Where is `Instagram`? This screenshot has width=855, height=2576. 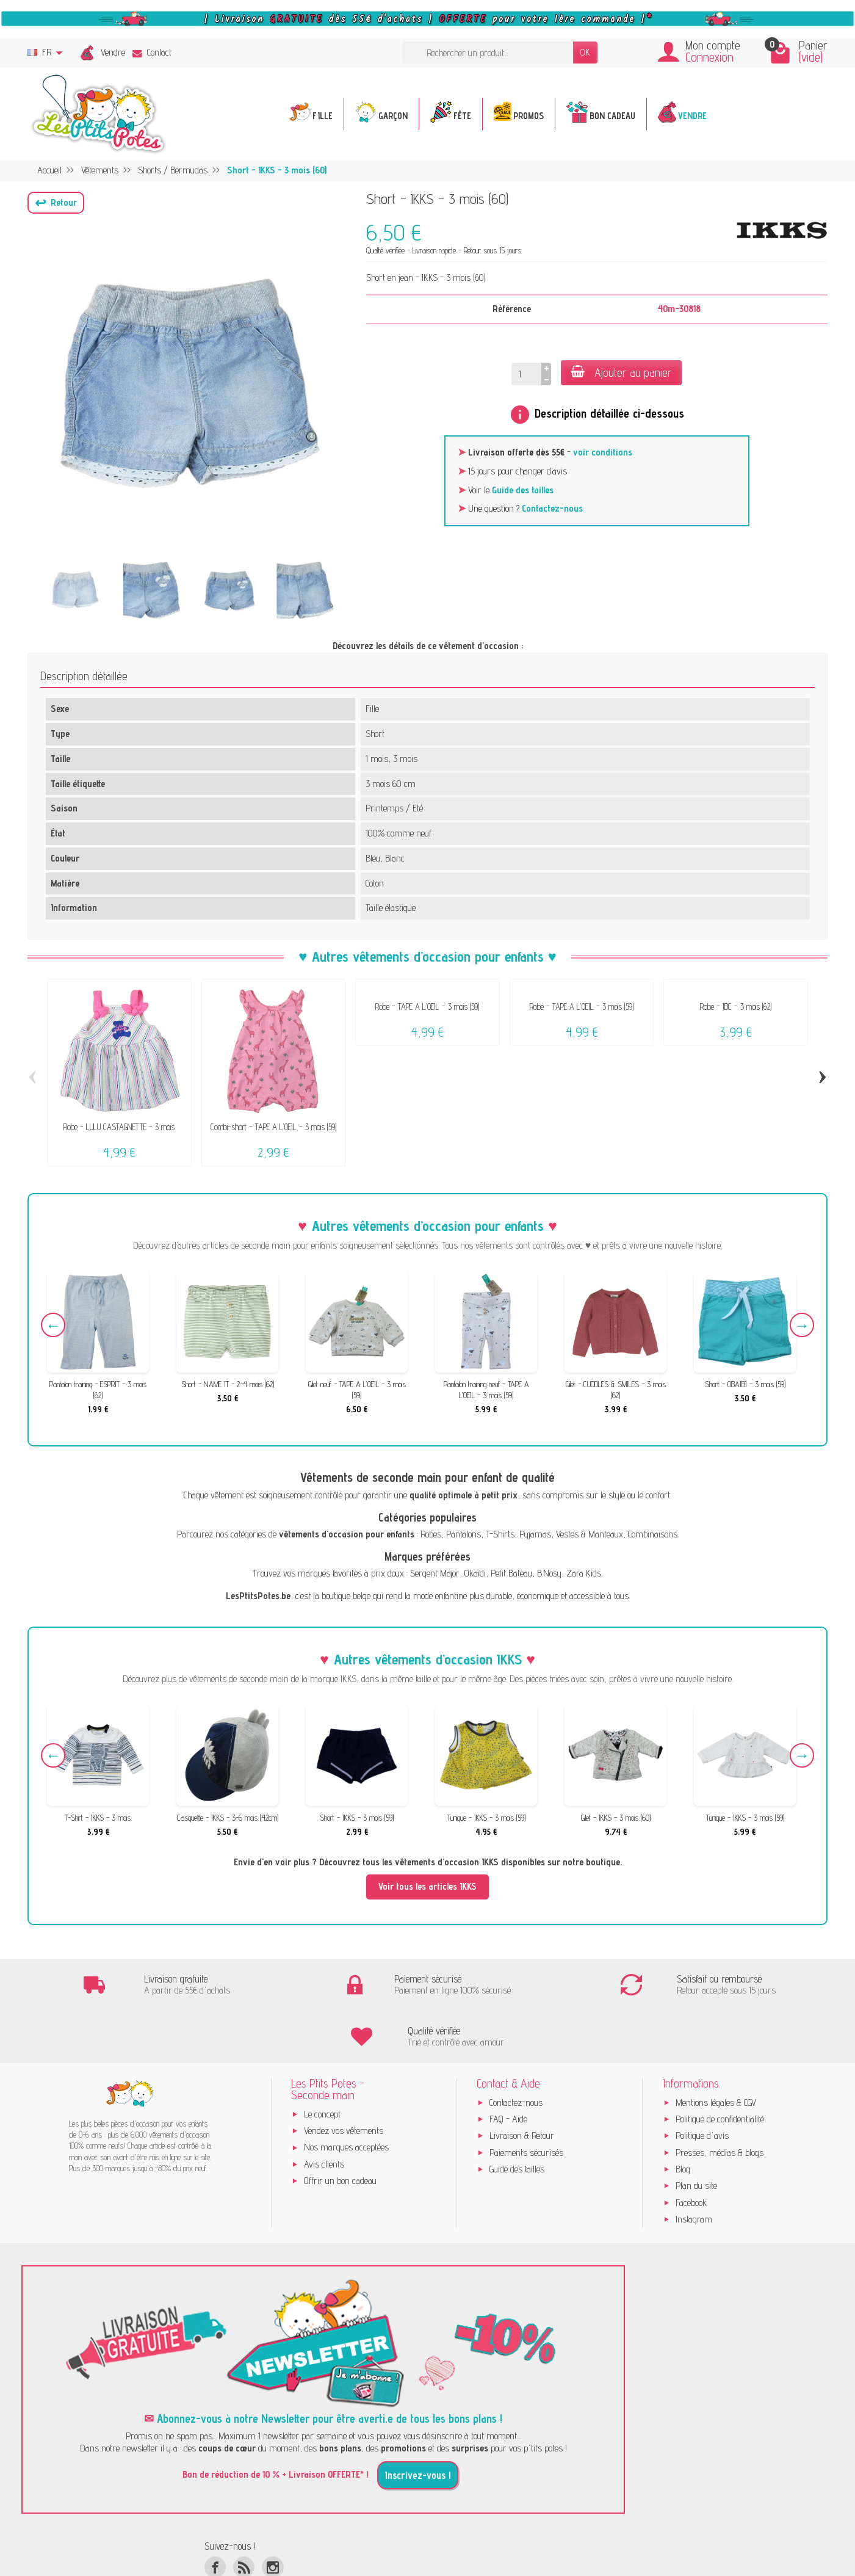 Instagram is located at coordinates (694, 2168).